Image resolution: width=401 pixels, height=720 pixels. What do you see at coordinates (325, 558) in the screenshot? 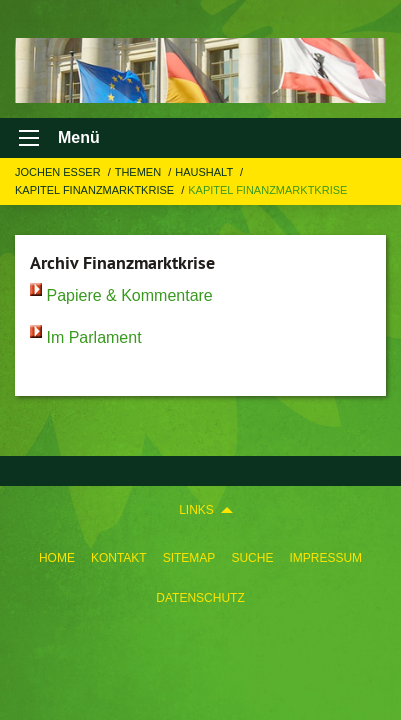
I see `Impressum` at bounding box center [325, 558].